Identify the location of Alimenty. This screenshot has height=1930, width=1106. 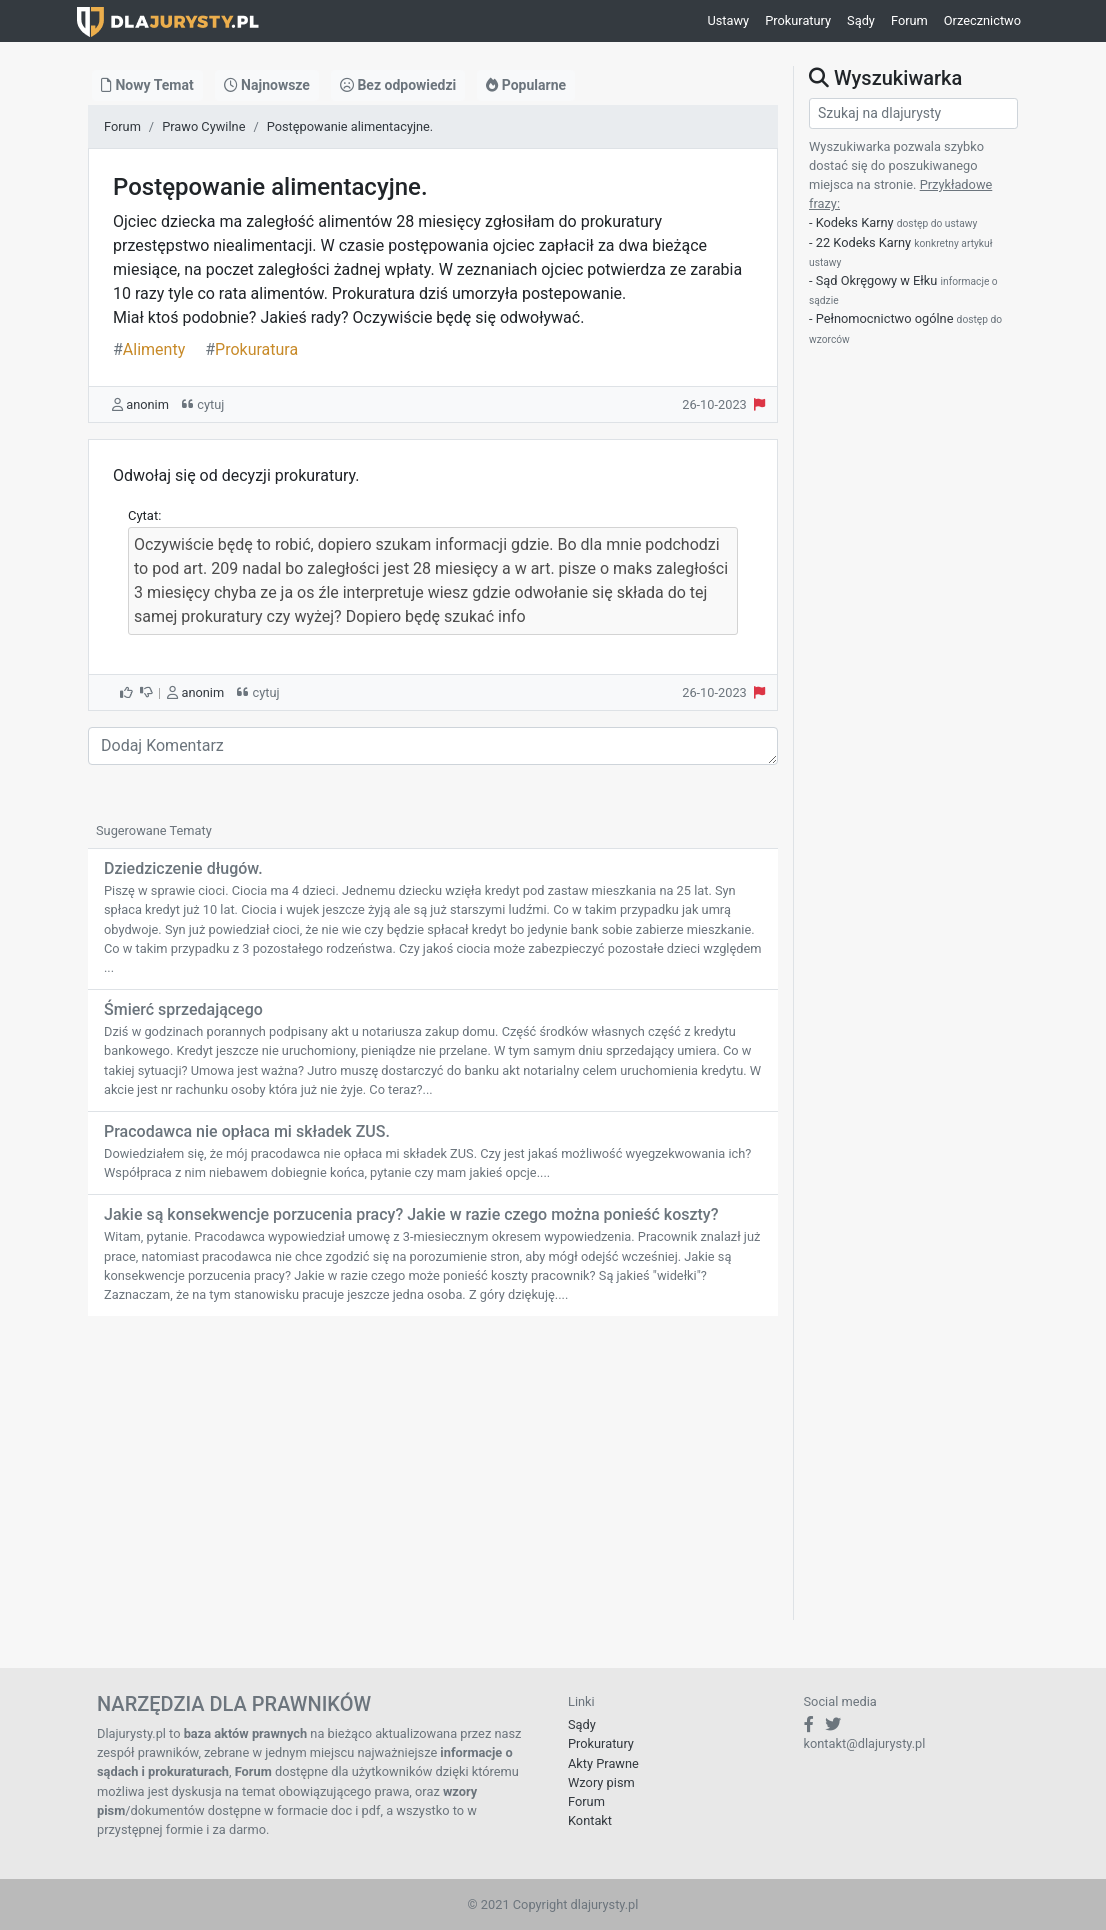
(149, 349).